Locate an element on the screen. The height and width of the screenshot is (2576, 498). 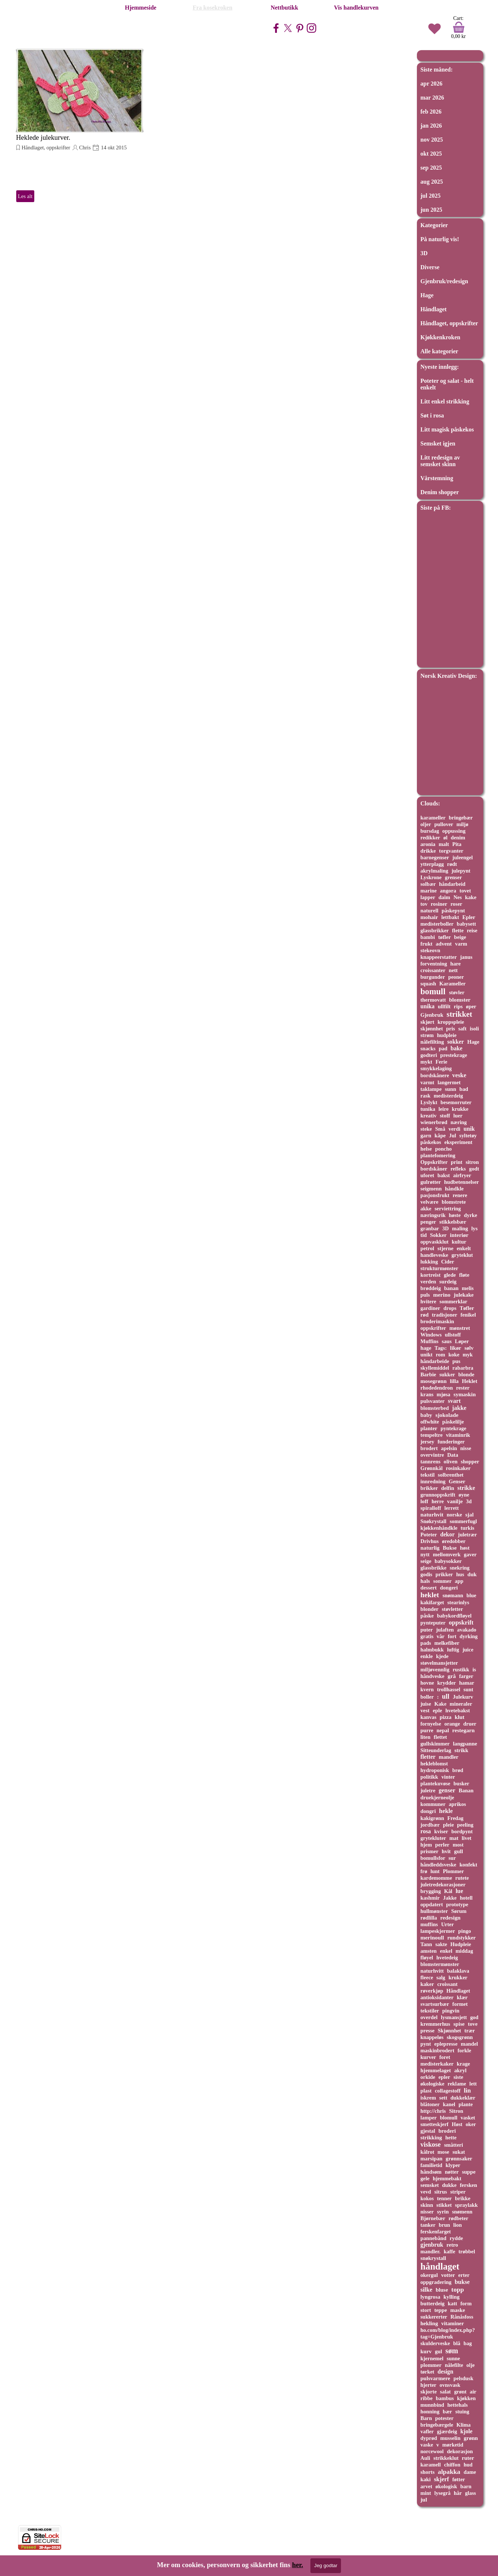
dekor is located at coordinates (447, 1534).